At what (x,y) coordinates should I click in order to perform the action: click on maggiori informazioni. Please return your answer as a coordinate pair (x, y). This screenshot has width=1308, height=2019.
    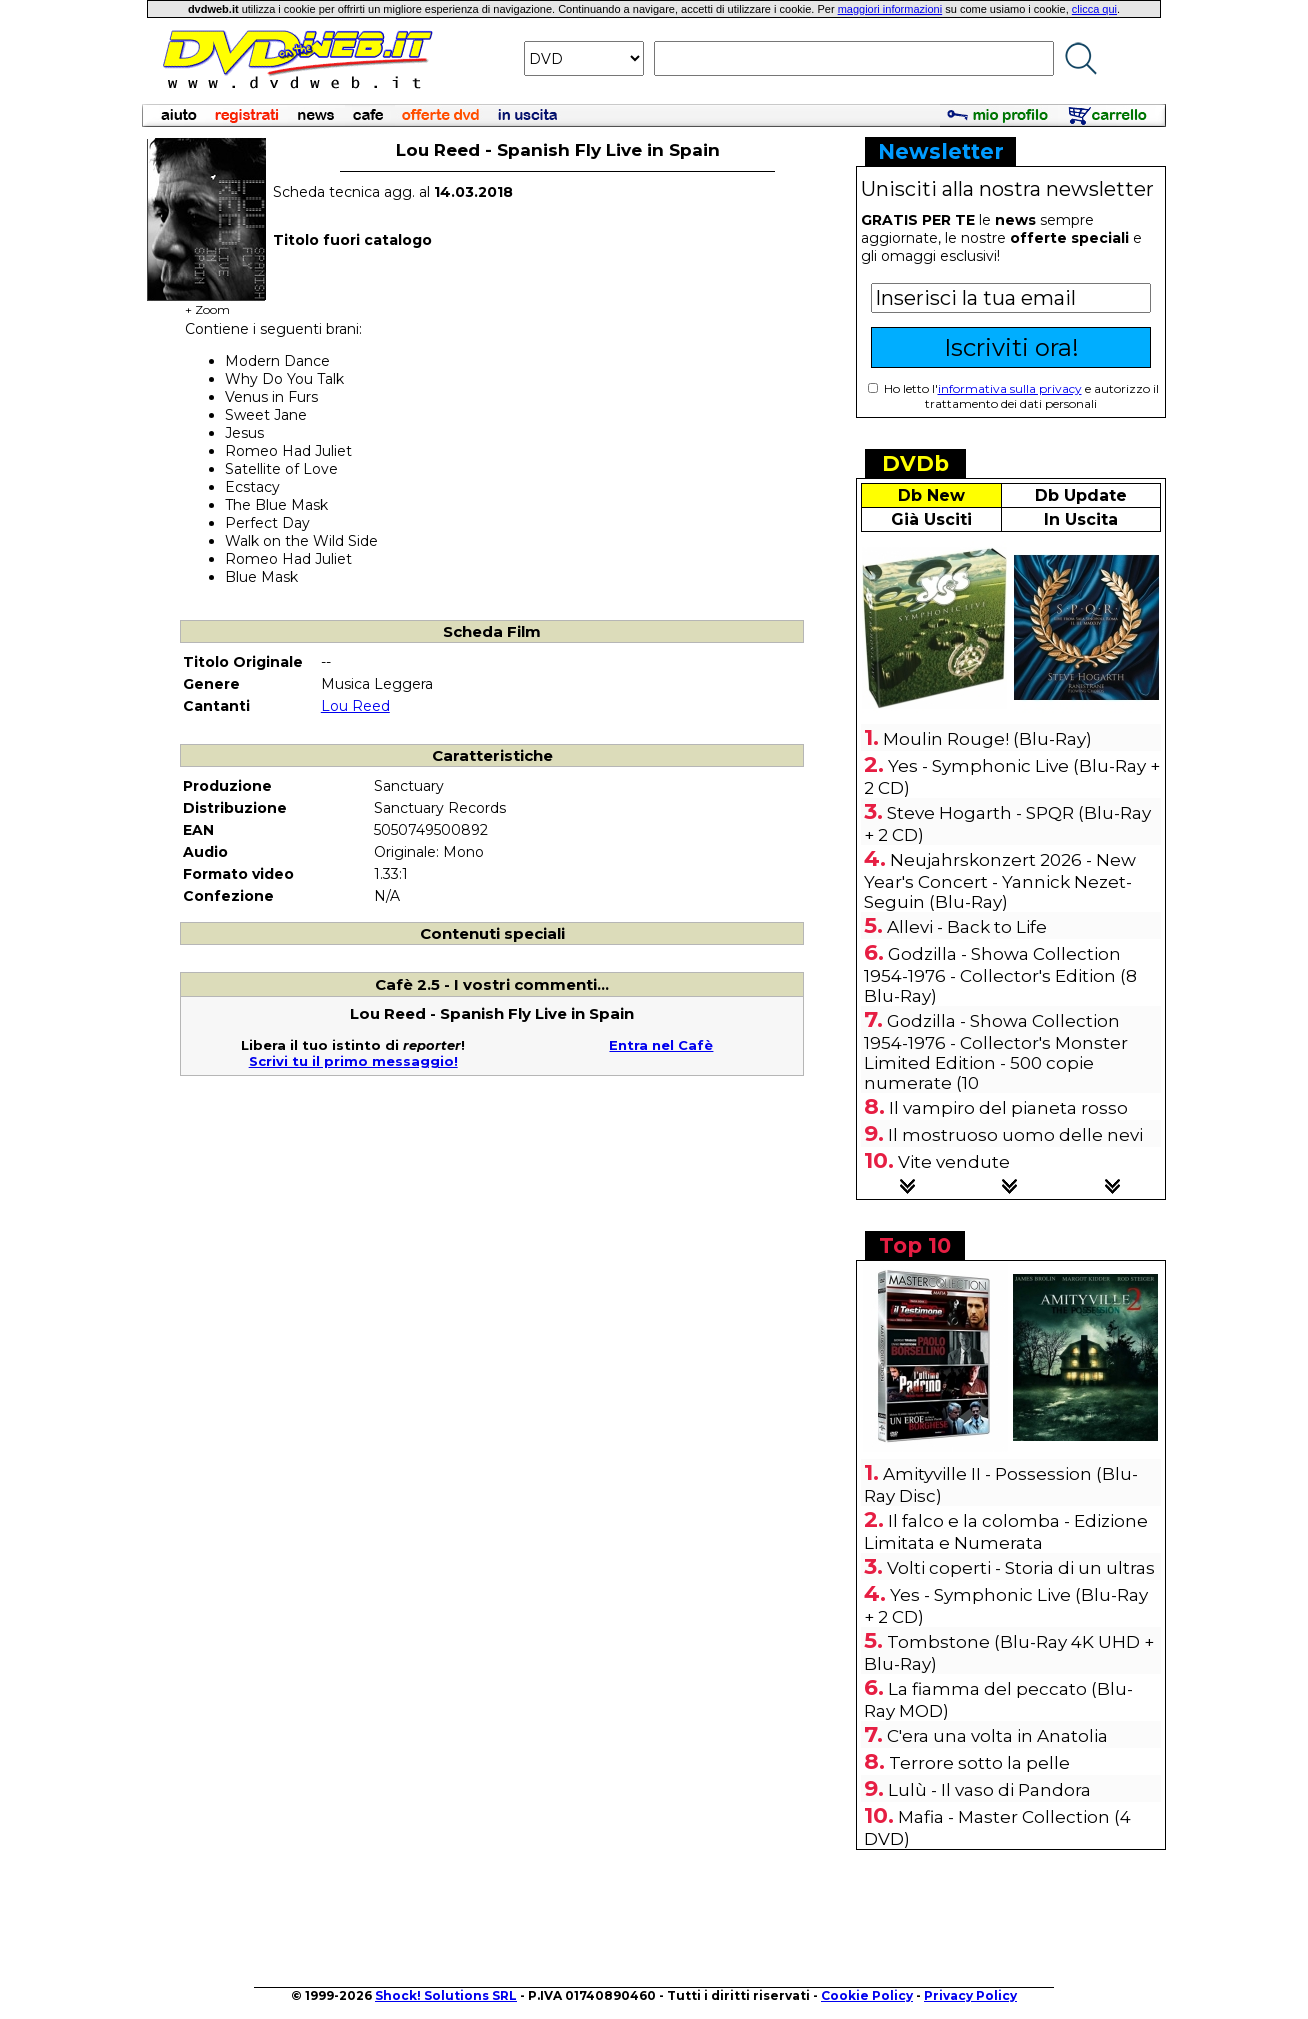
    Looking at the image, I should click on (890, 9).